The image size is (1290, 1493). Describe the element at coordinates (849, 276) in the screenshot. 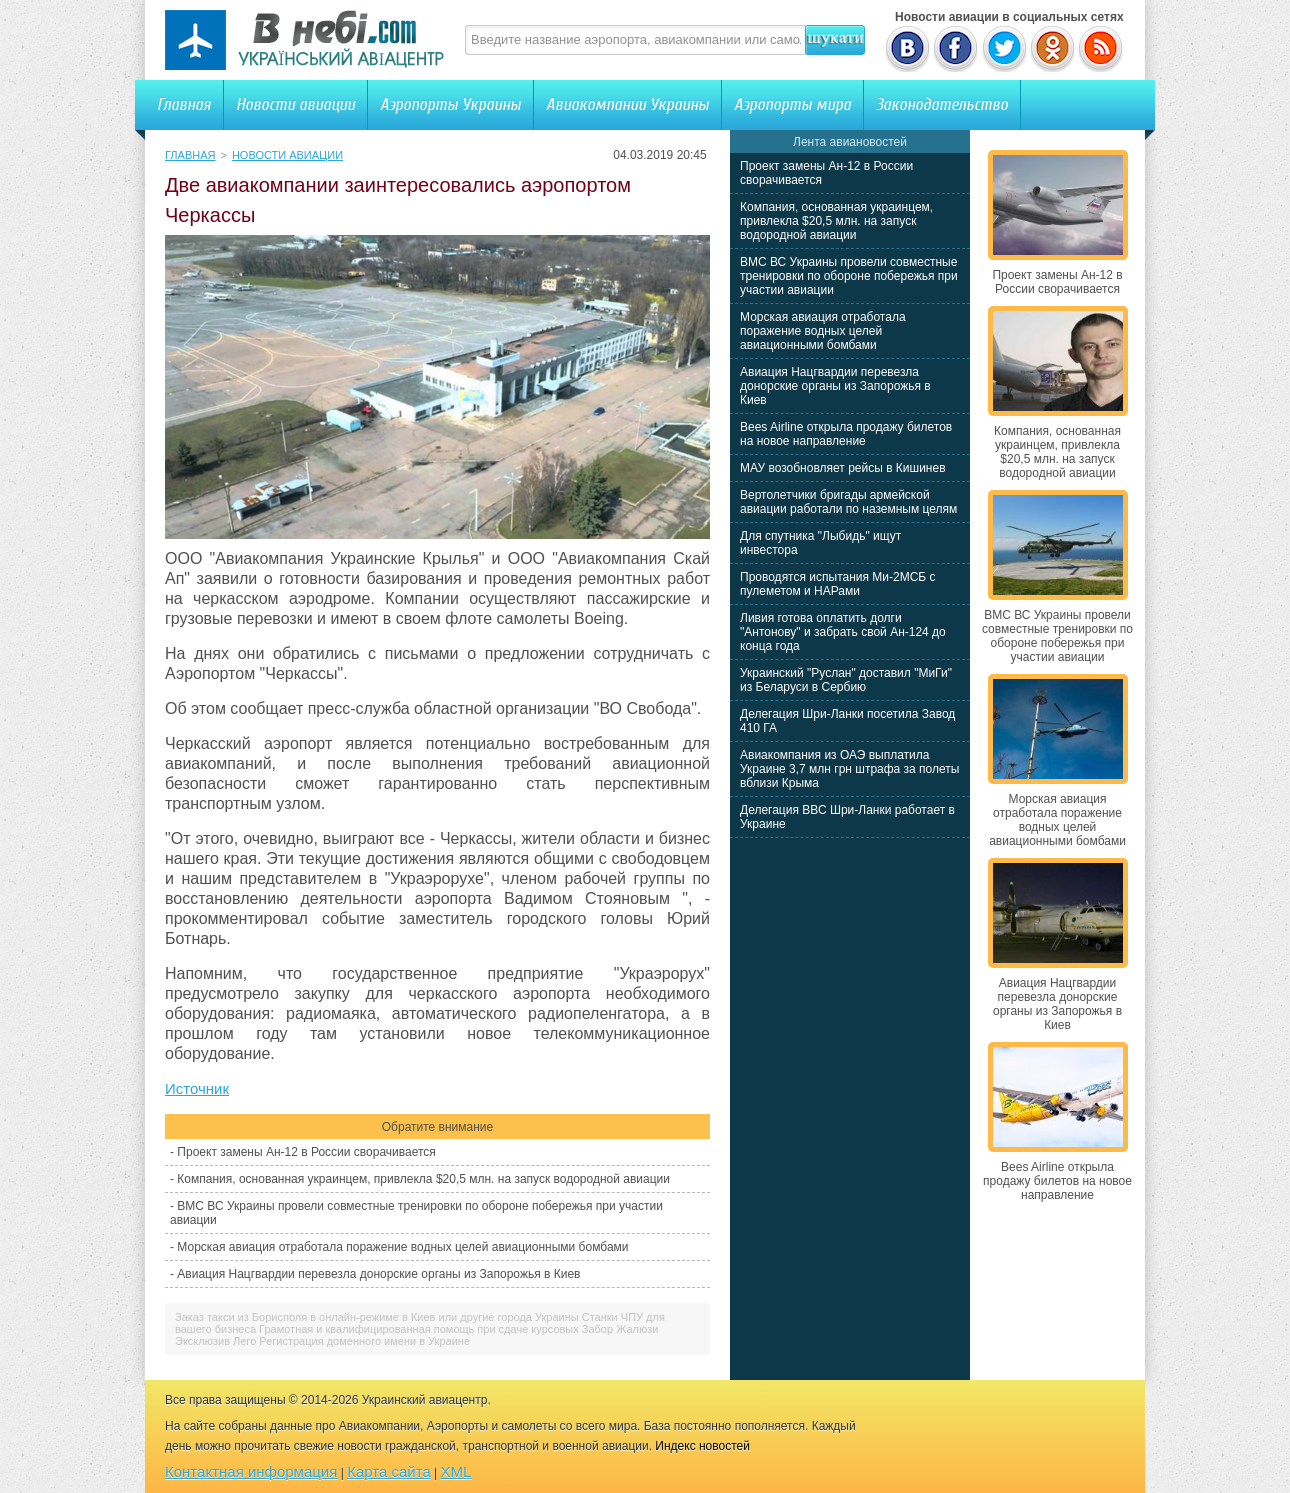

I see `ВМС ВС Украины провели совместные тренировки по обороне побережья при участии авиации` at that location.